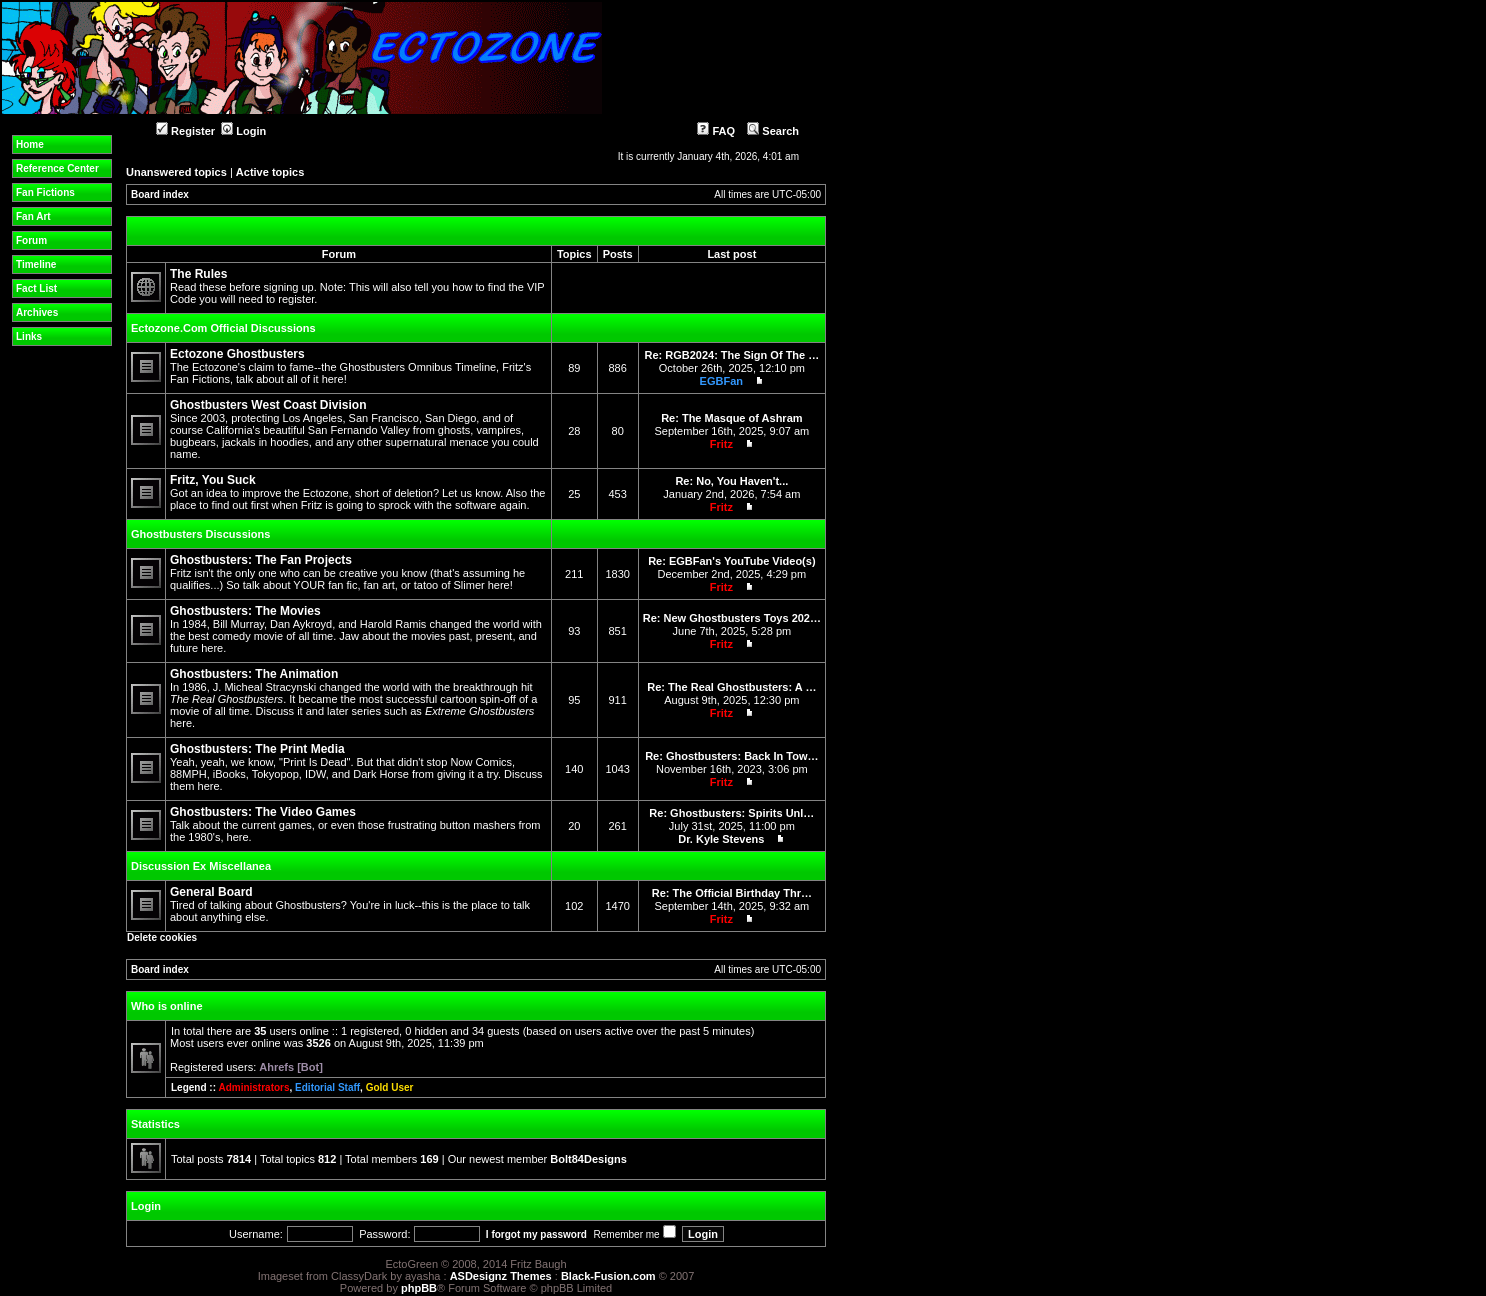 The height and width of the screenshot is (1296, 1486). Describe the element at coordinates (201, 866) in the screenshot. I see `Discussion Ex Miscellanea` at that location.